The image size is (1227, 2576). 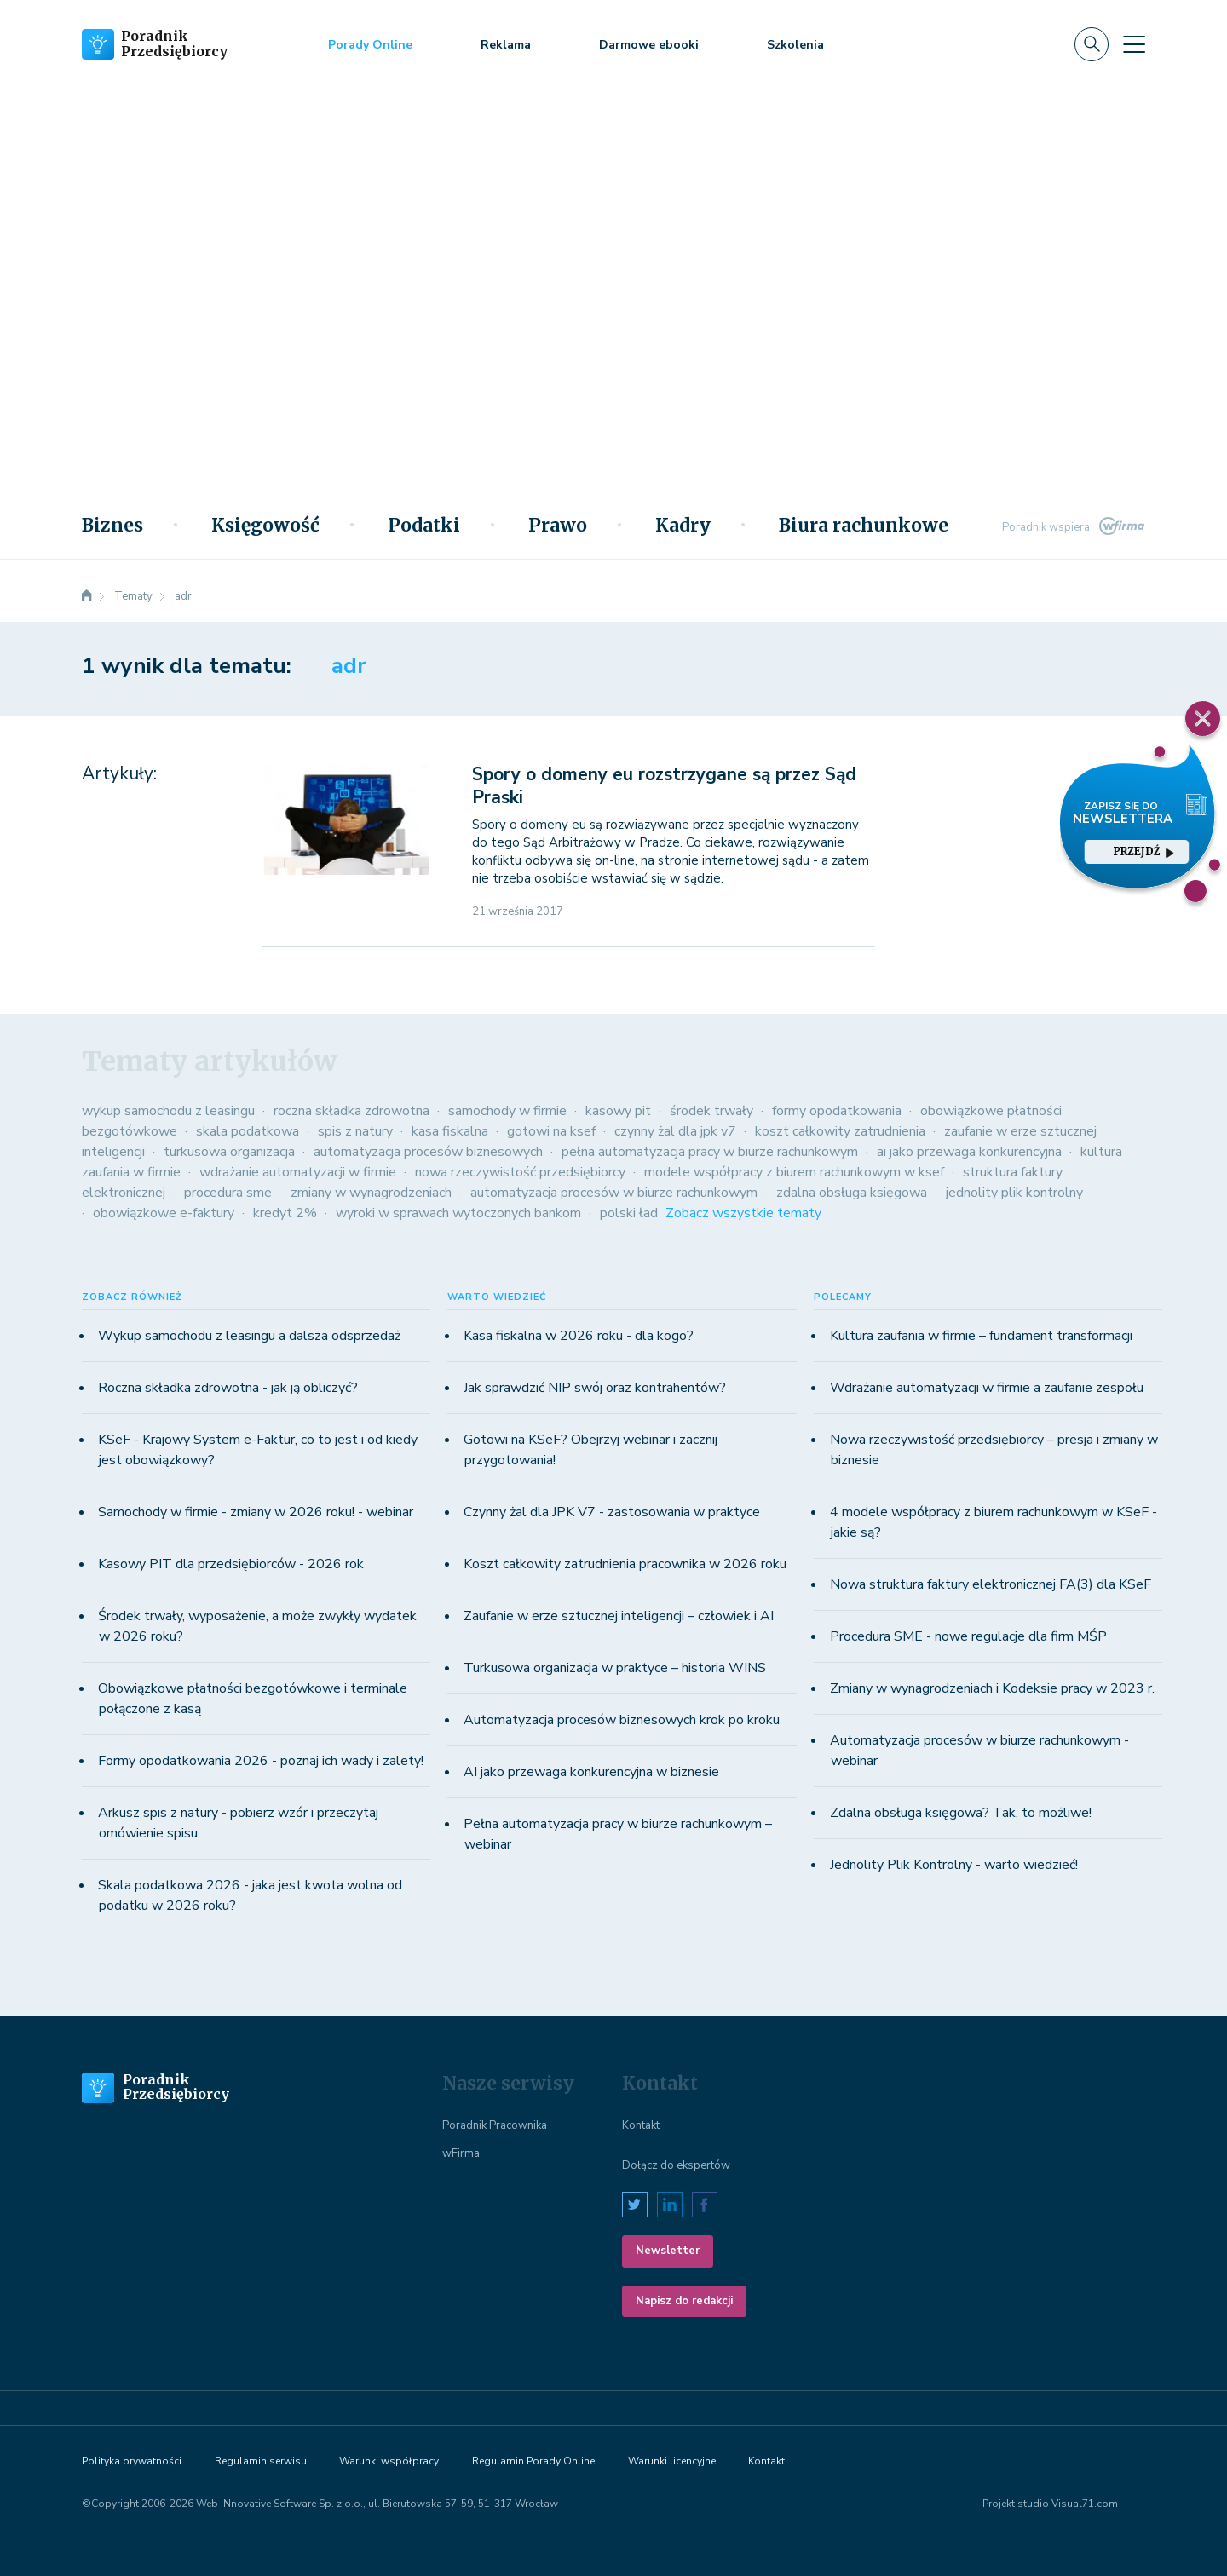 What do you see at coordinates (622, 1720) in the screenshot?
I see `Automatyzacja procesów biznesowych krok po kroku` at bounding box center [622, 1720].